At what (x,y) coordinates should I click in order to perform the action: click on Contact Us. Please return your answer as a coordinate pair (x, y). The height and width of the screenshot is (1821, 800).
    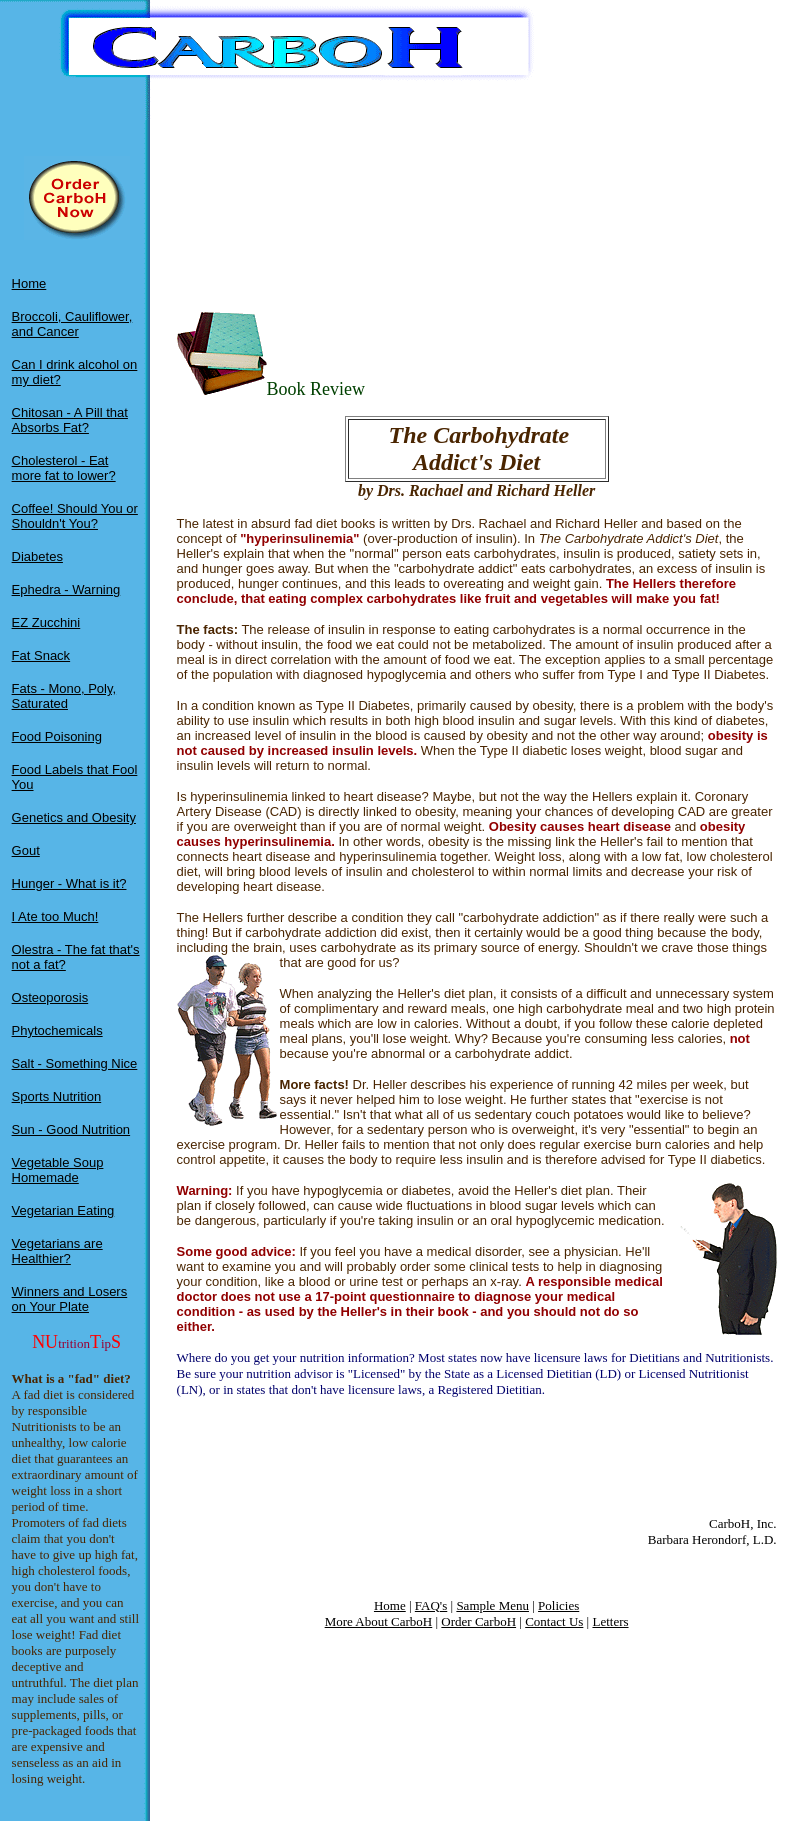
    Looking at the image, I should click on (554, 1621).